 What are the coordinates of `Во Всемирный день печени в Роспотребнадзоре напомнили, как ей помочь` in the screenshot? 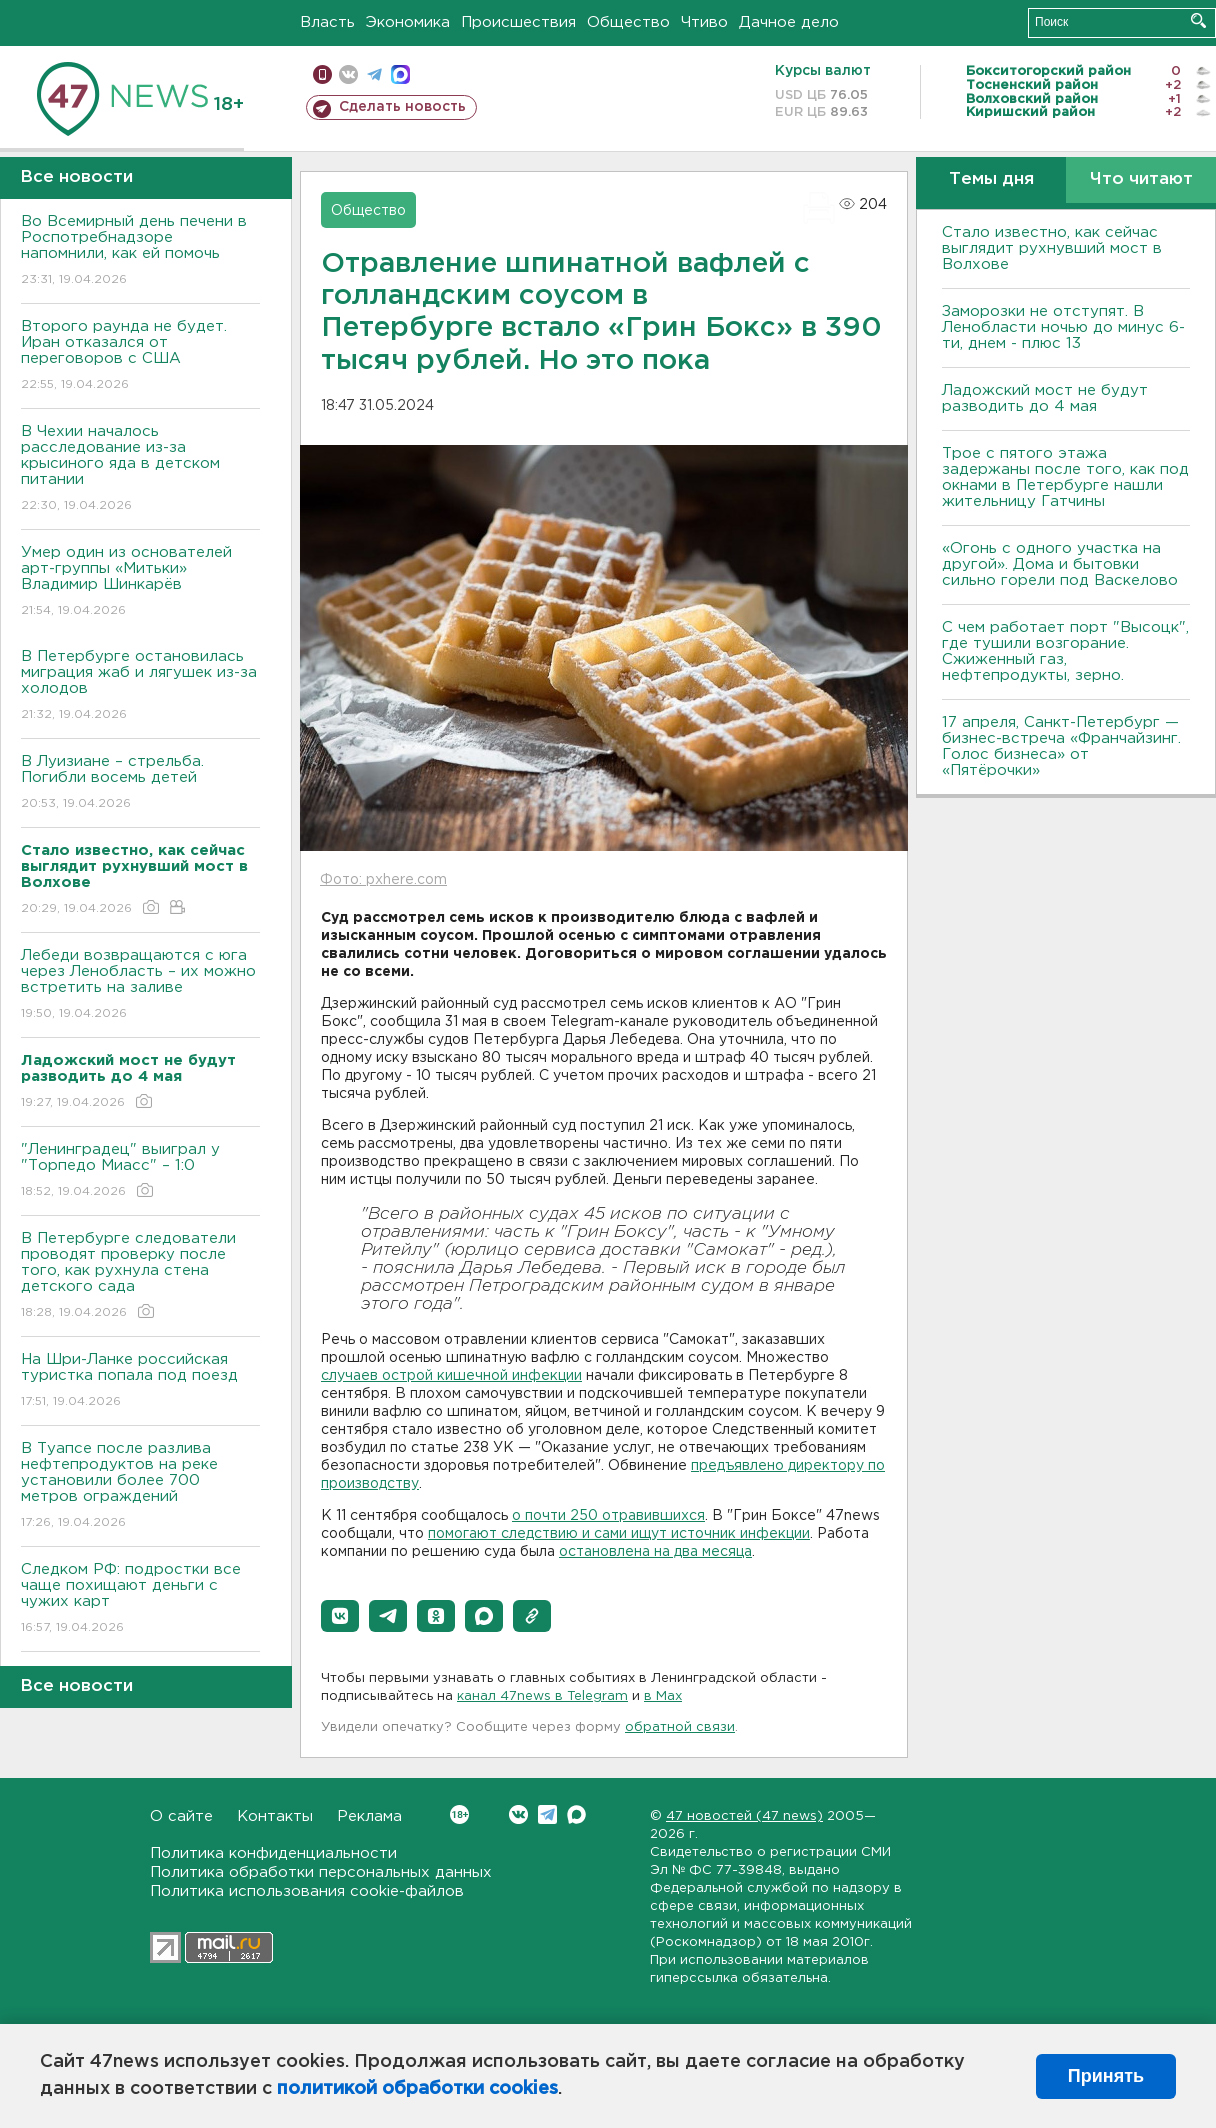 It's located at (140, 251).